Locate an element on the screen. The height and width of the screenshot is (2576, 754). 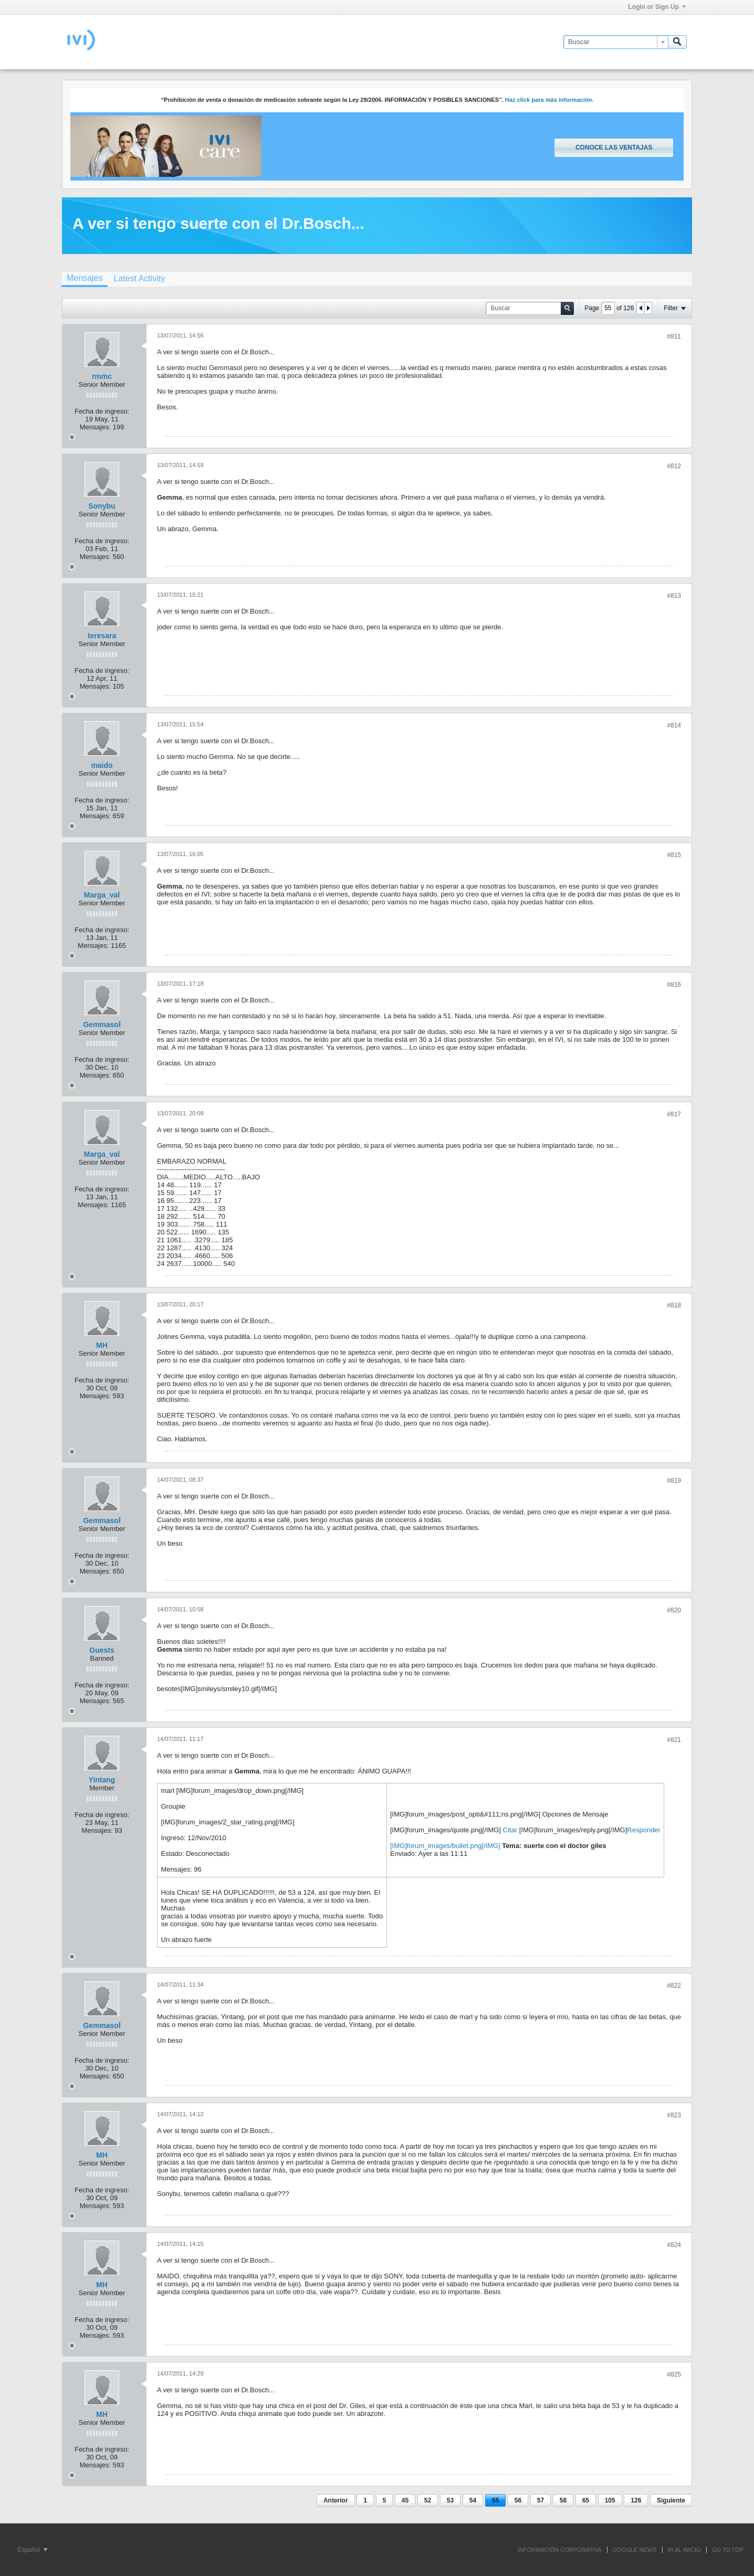
#822 is located at coordinates (674, 1985).